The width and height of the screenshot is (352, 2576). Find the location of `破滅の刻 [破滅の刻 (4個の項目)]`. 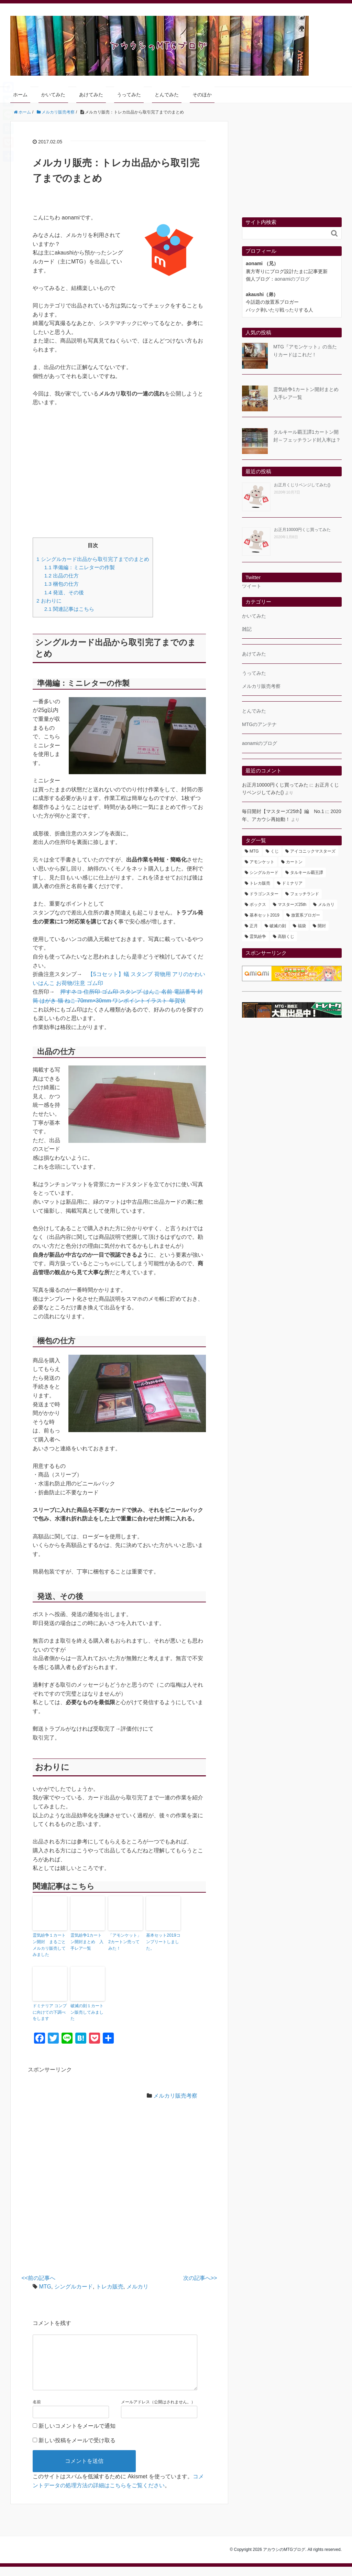

破滅の刻 [破滅の刻 (4個の項目)] is located at coordinates (278, 925).